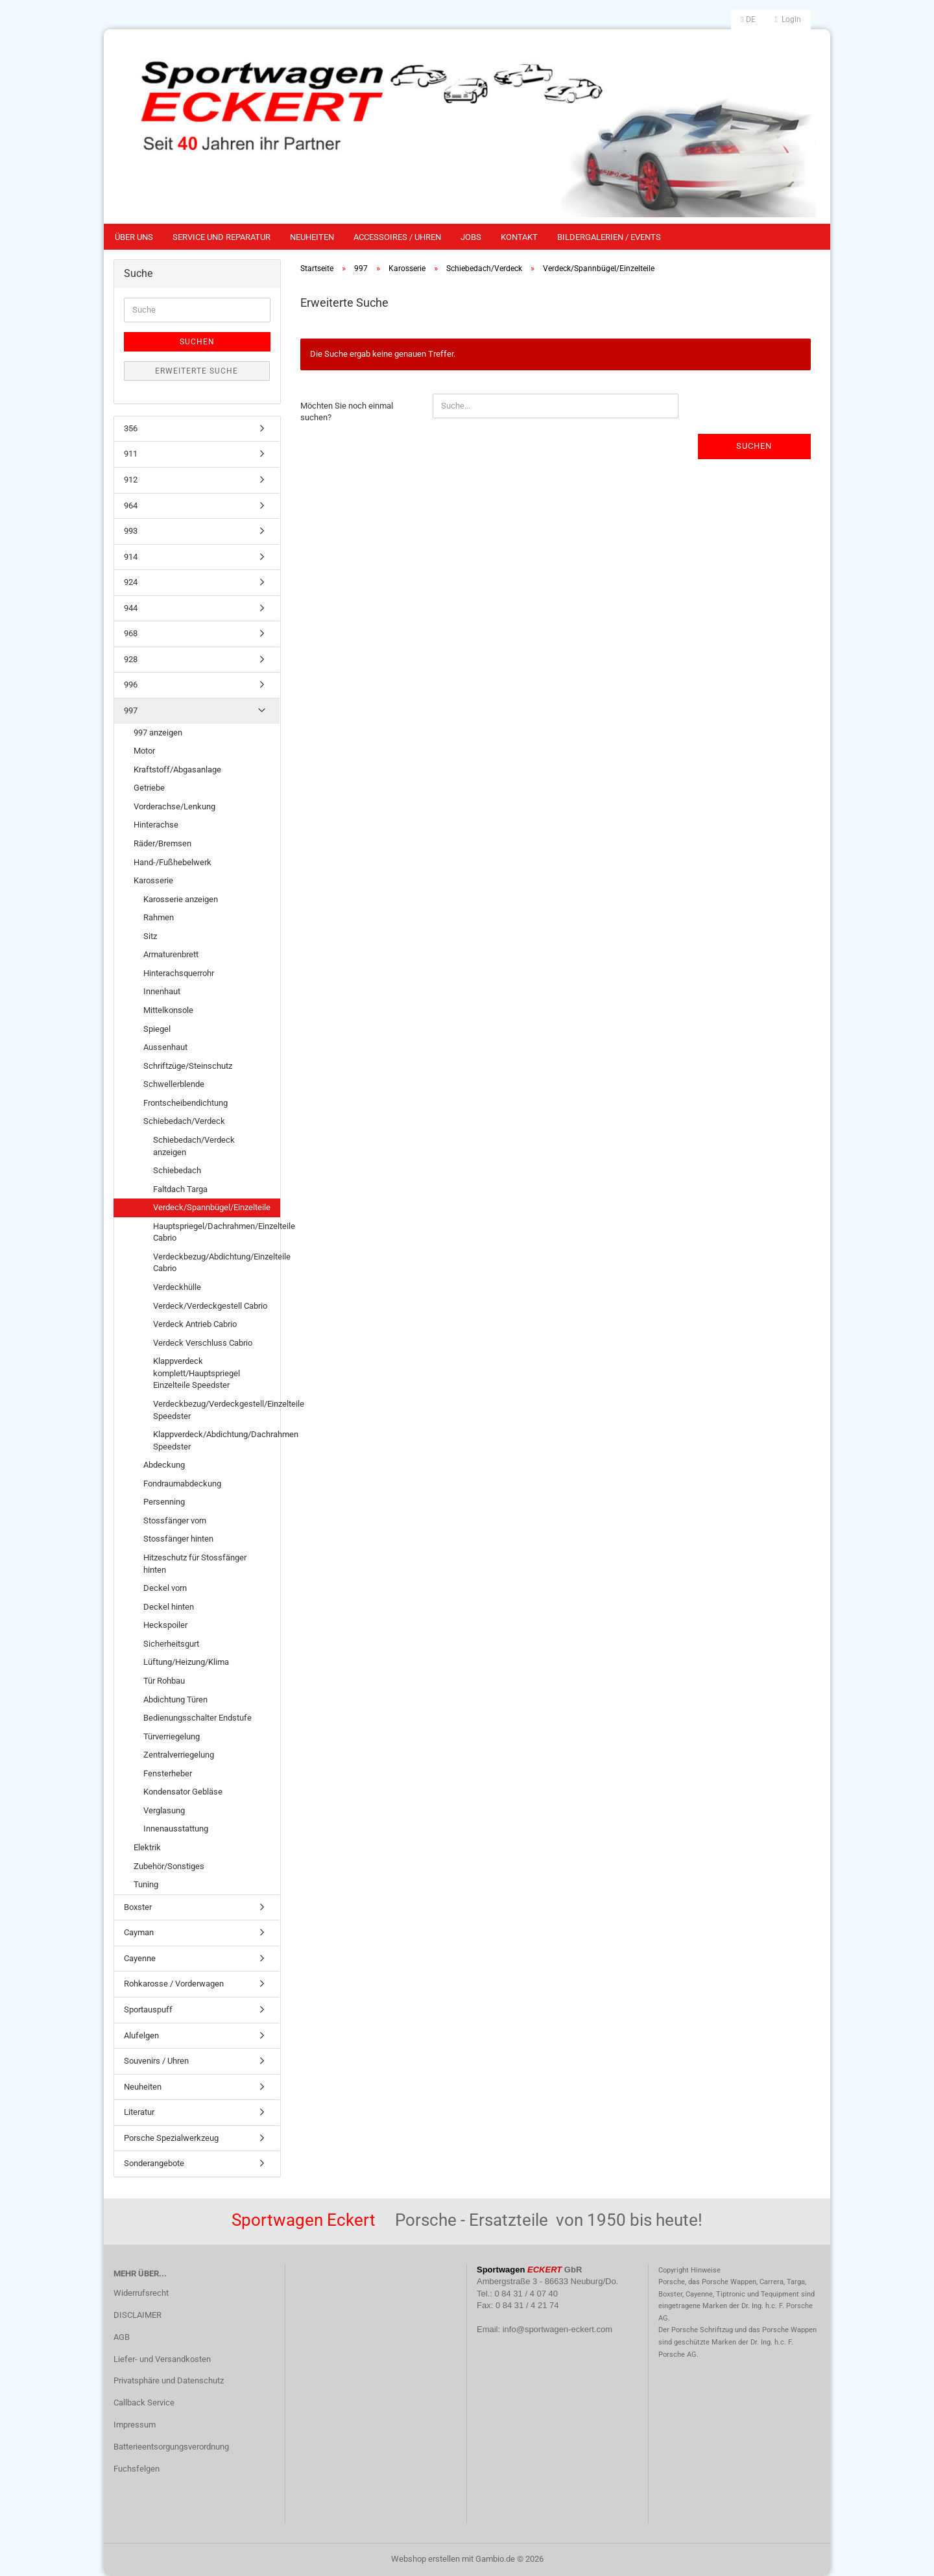 The width and height of the screenshot is (934, 2576). I want to click on Hitzeschutz für Stossfänger hinten, so click(194, 1564).